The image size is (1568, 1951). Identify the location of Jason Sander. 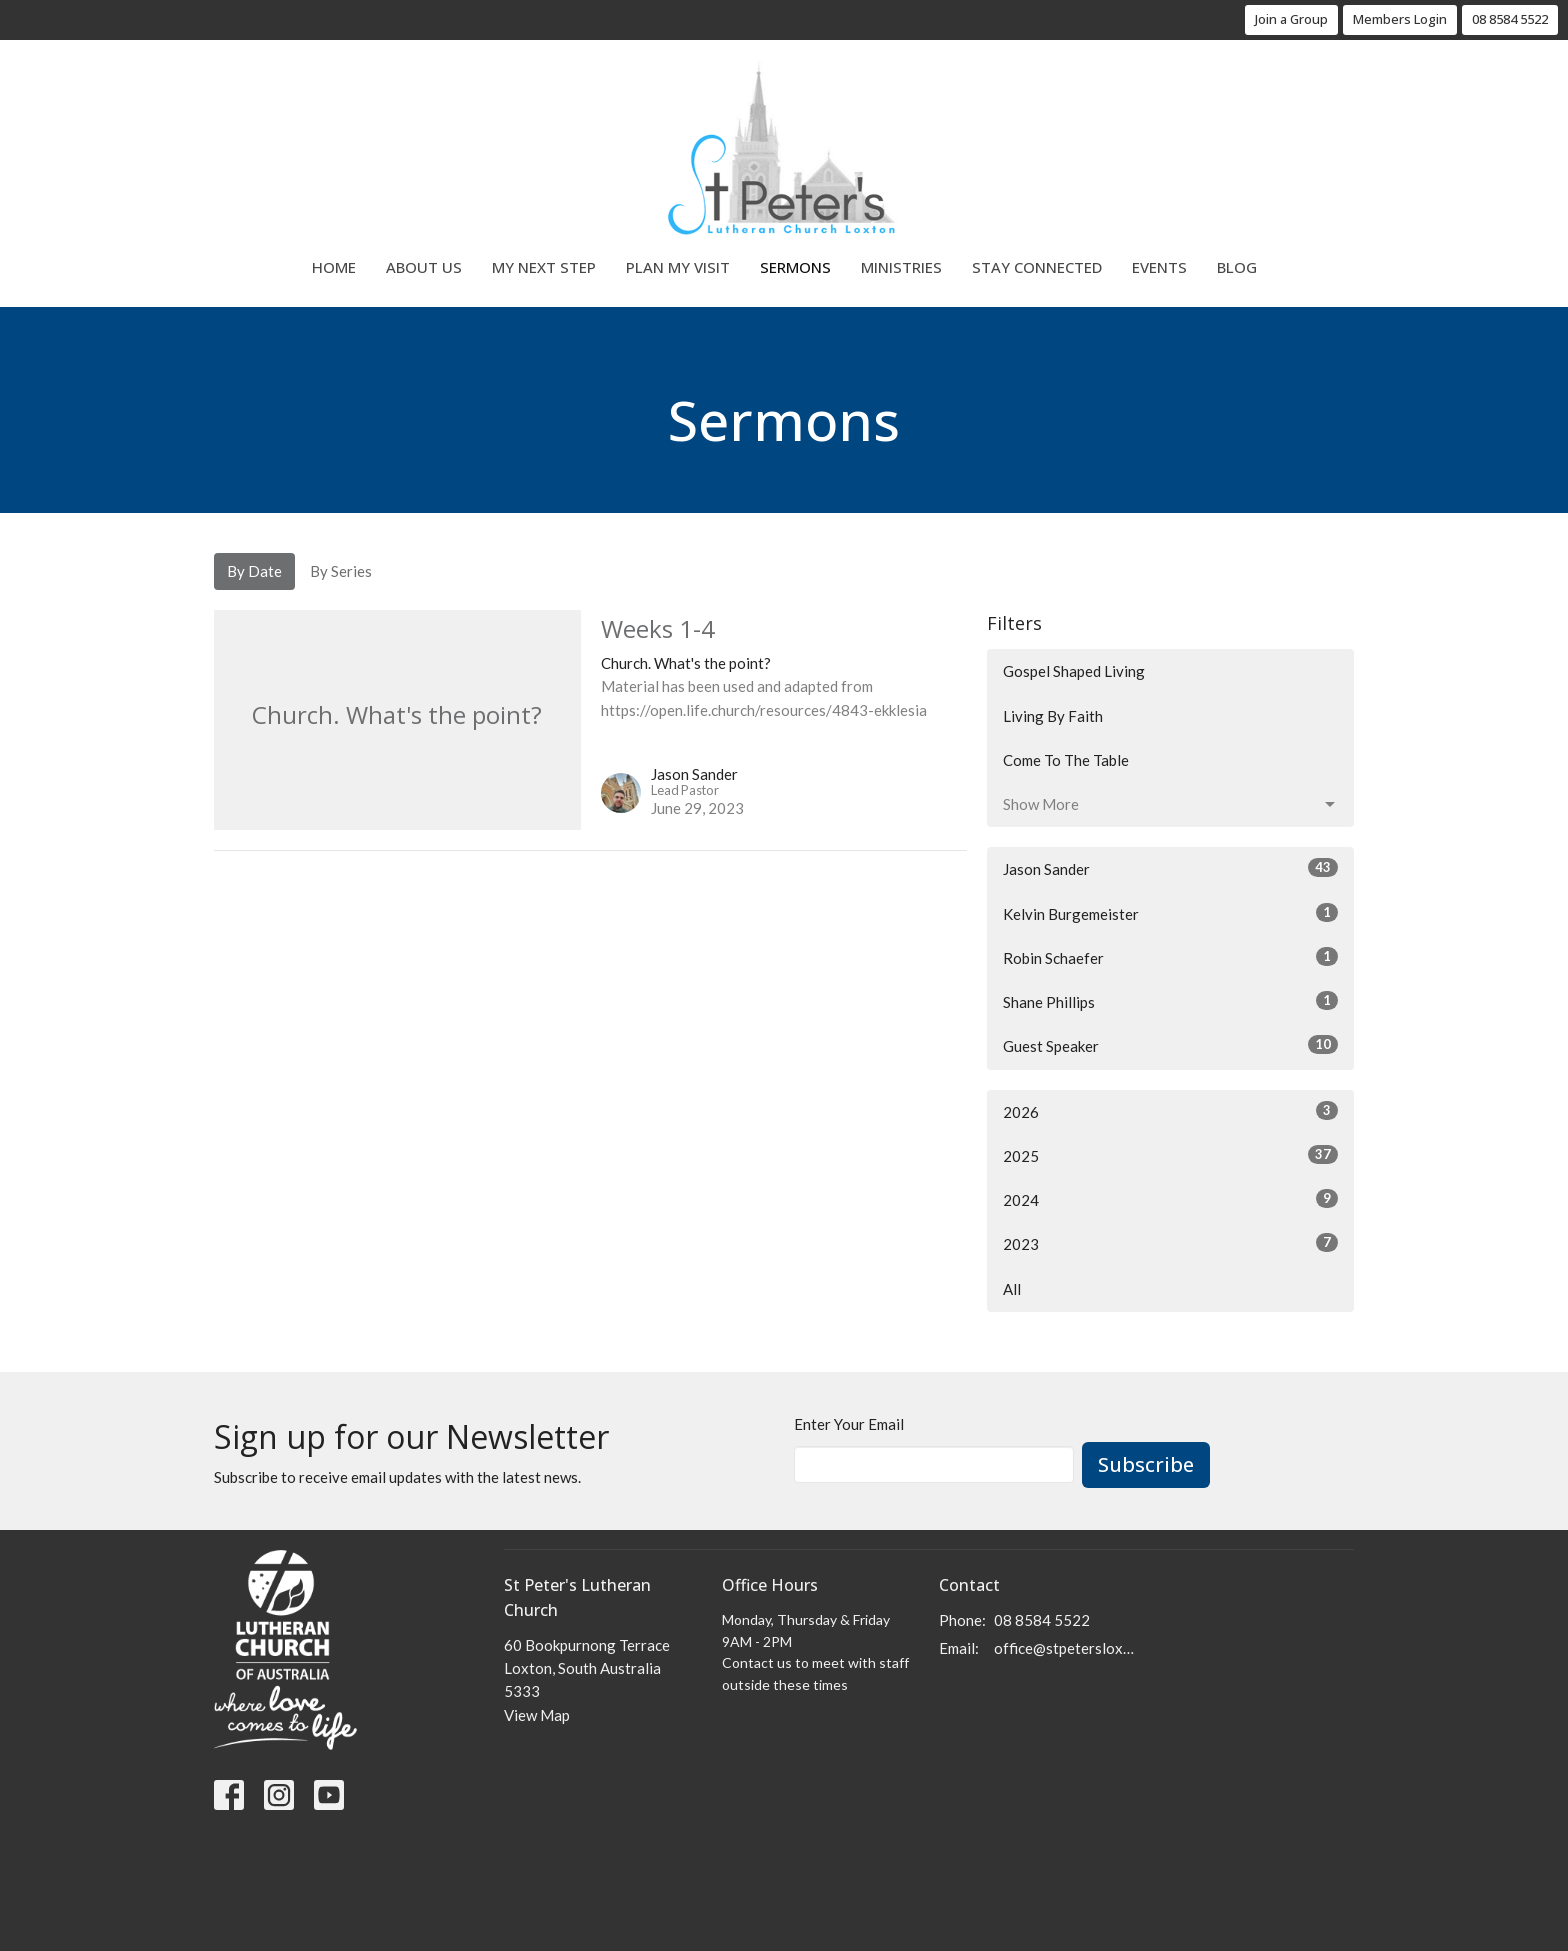
(1170, 868).